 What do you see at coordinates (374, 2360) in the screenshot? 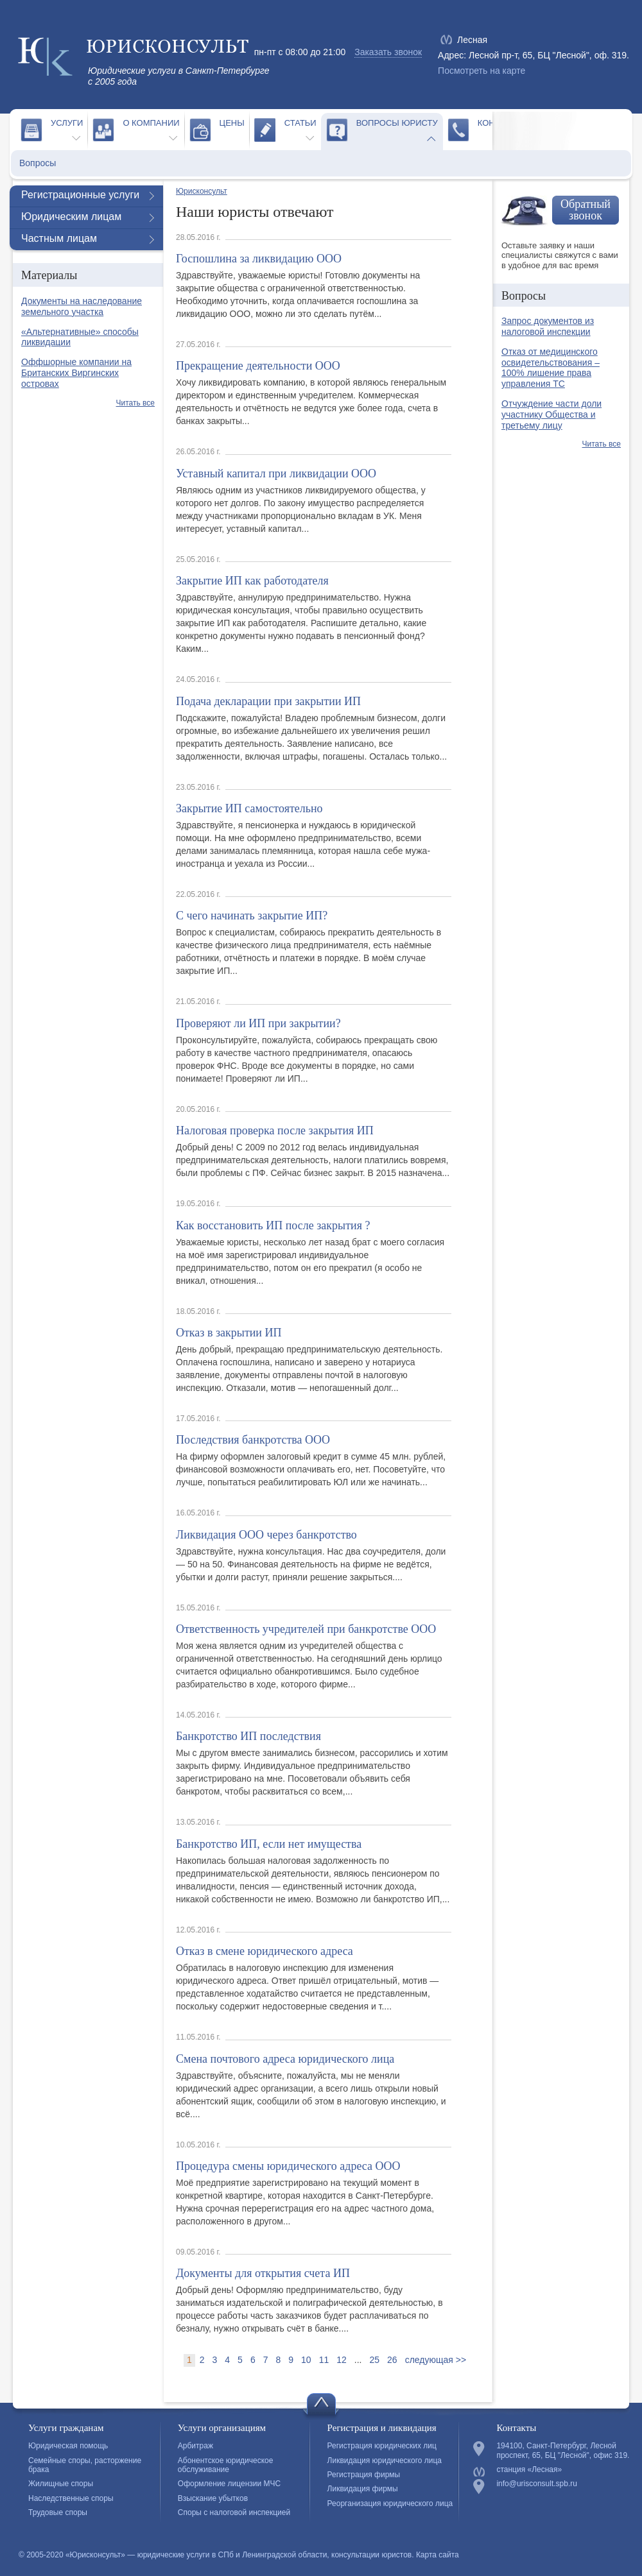
I see `25` at bounding box center [374, 2360].